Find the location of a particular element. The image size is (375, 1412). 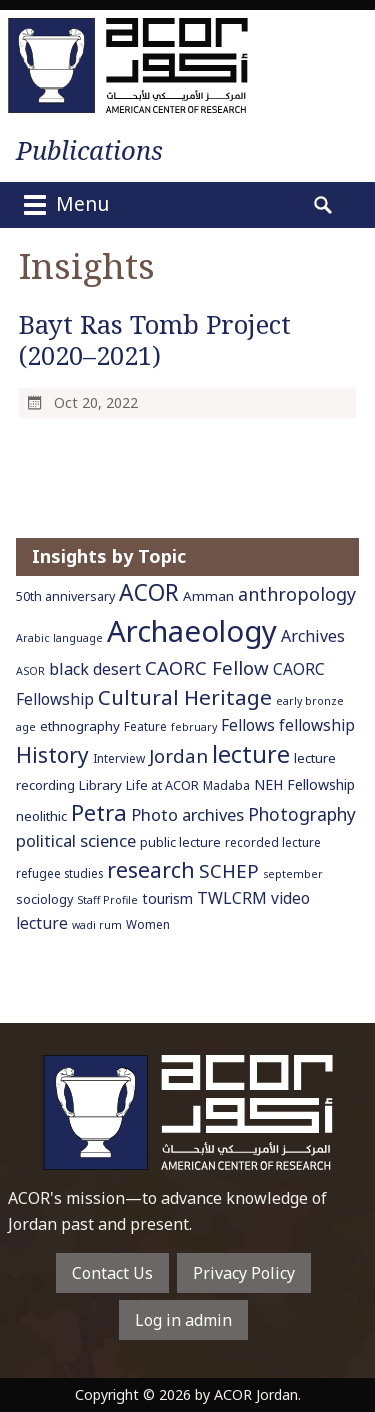

september [september (5 items)] is located at coordinates (293, 874).